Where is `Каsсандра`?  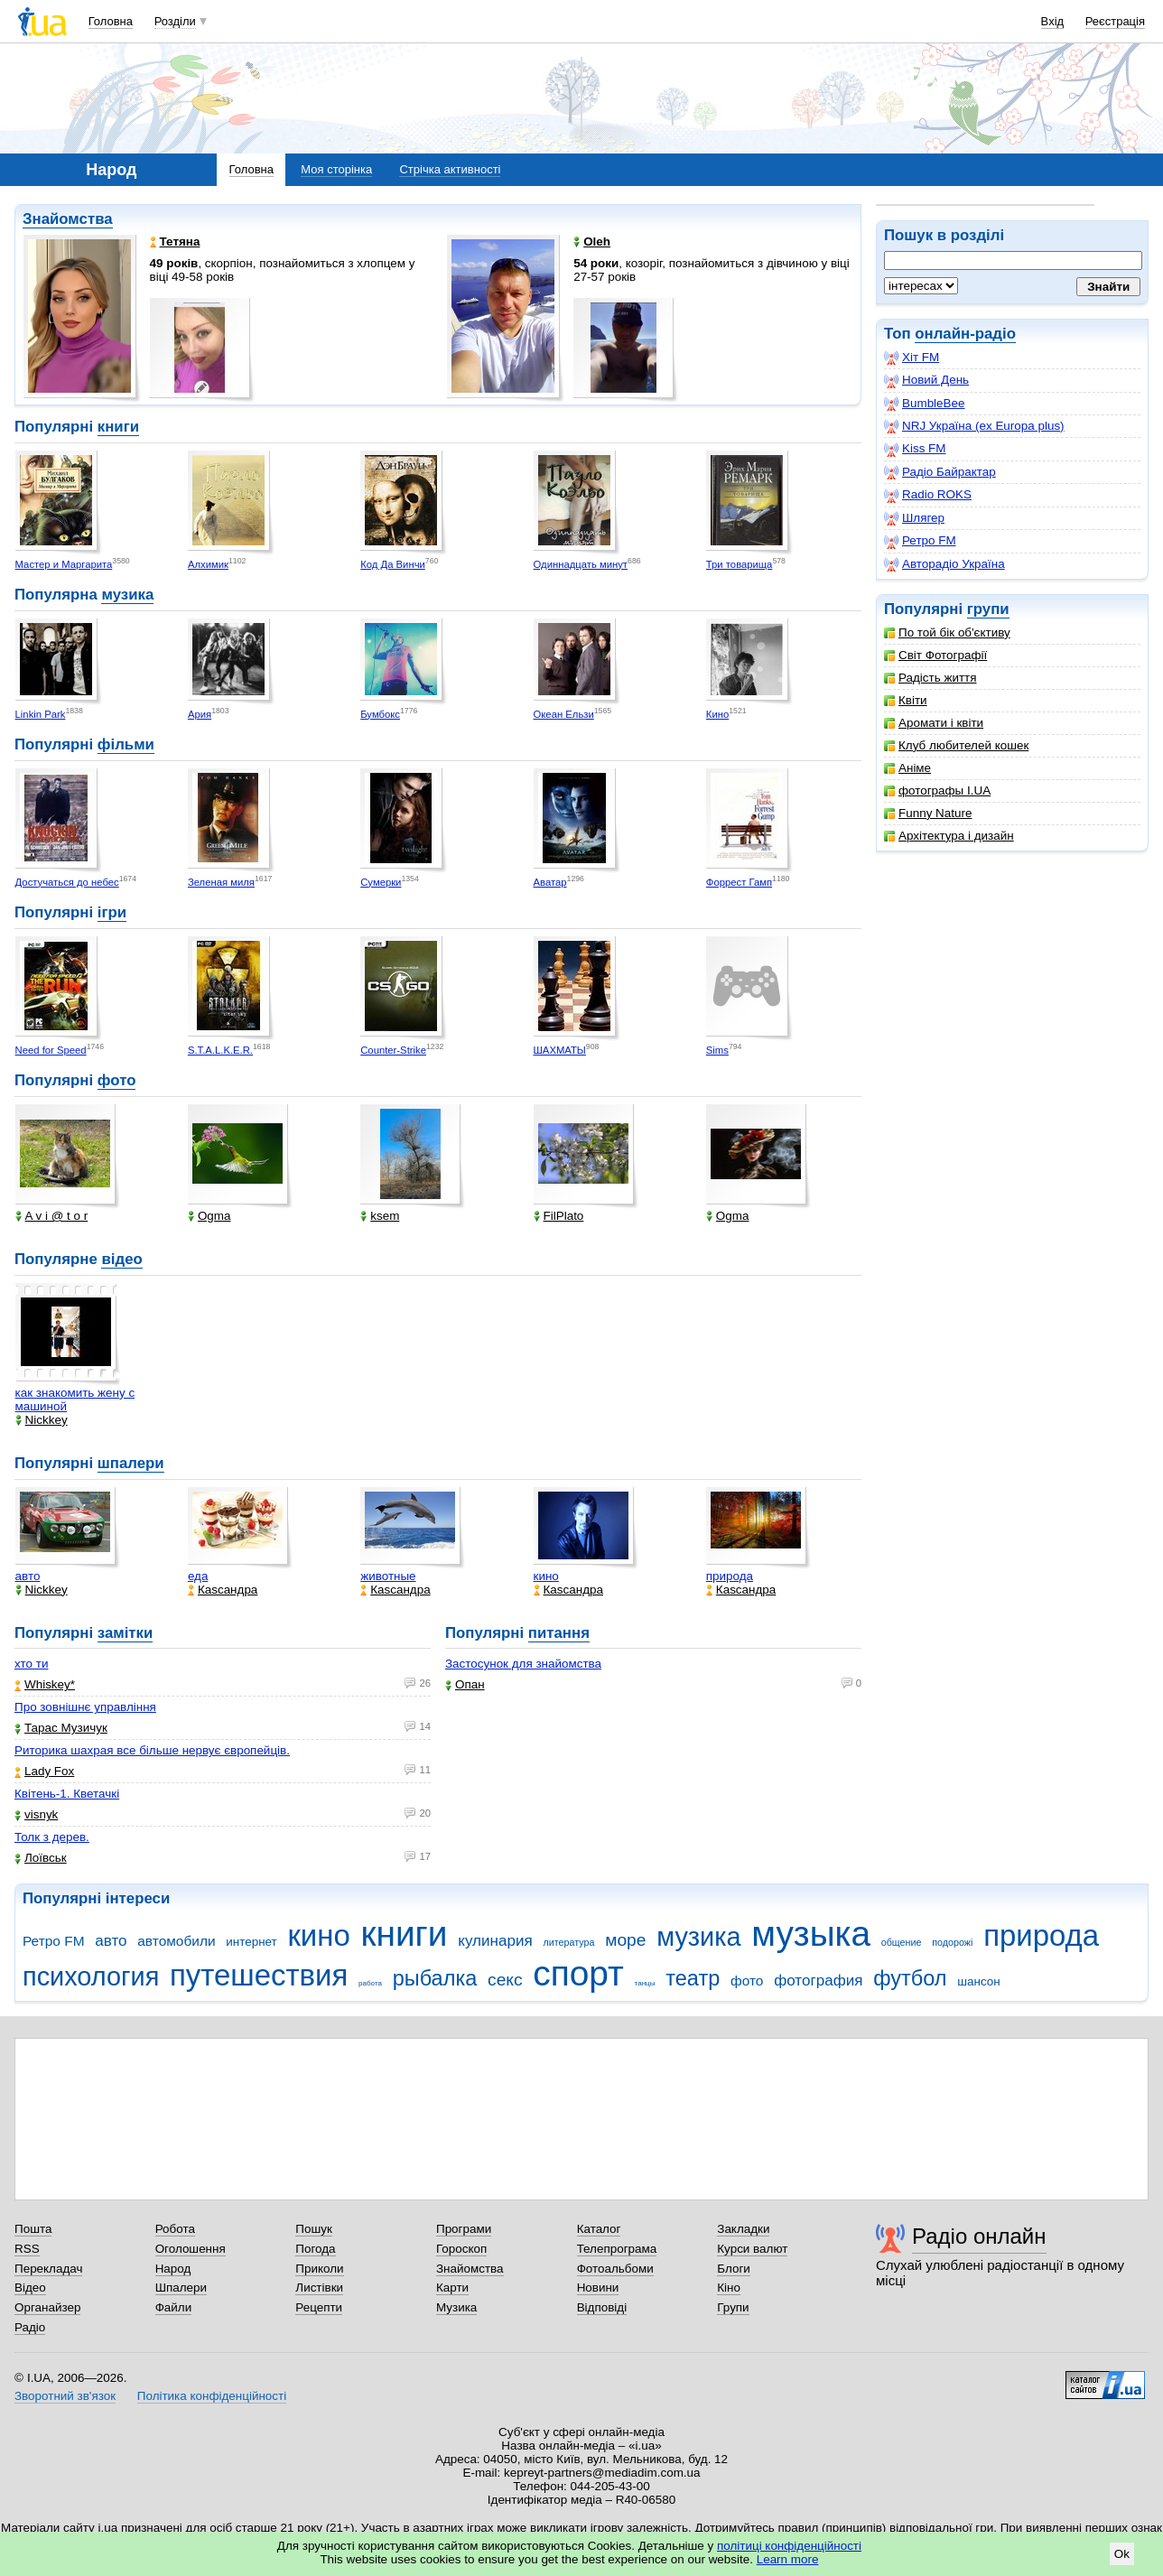
Каsсандра is located at coordinates (222, 1589).